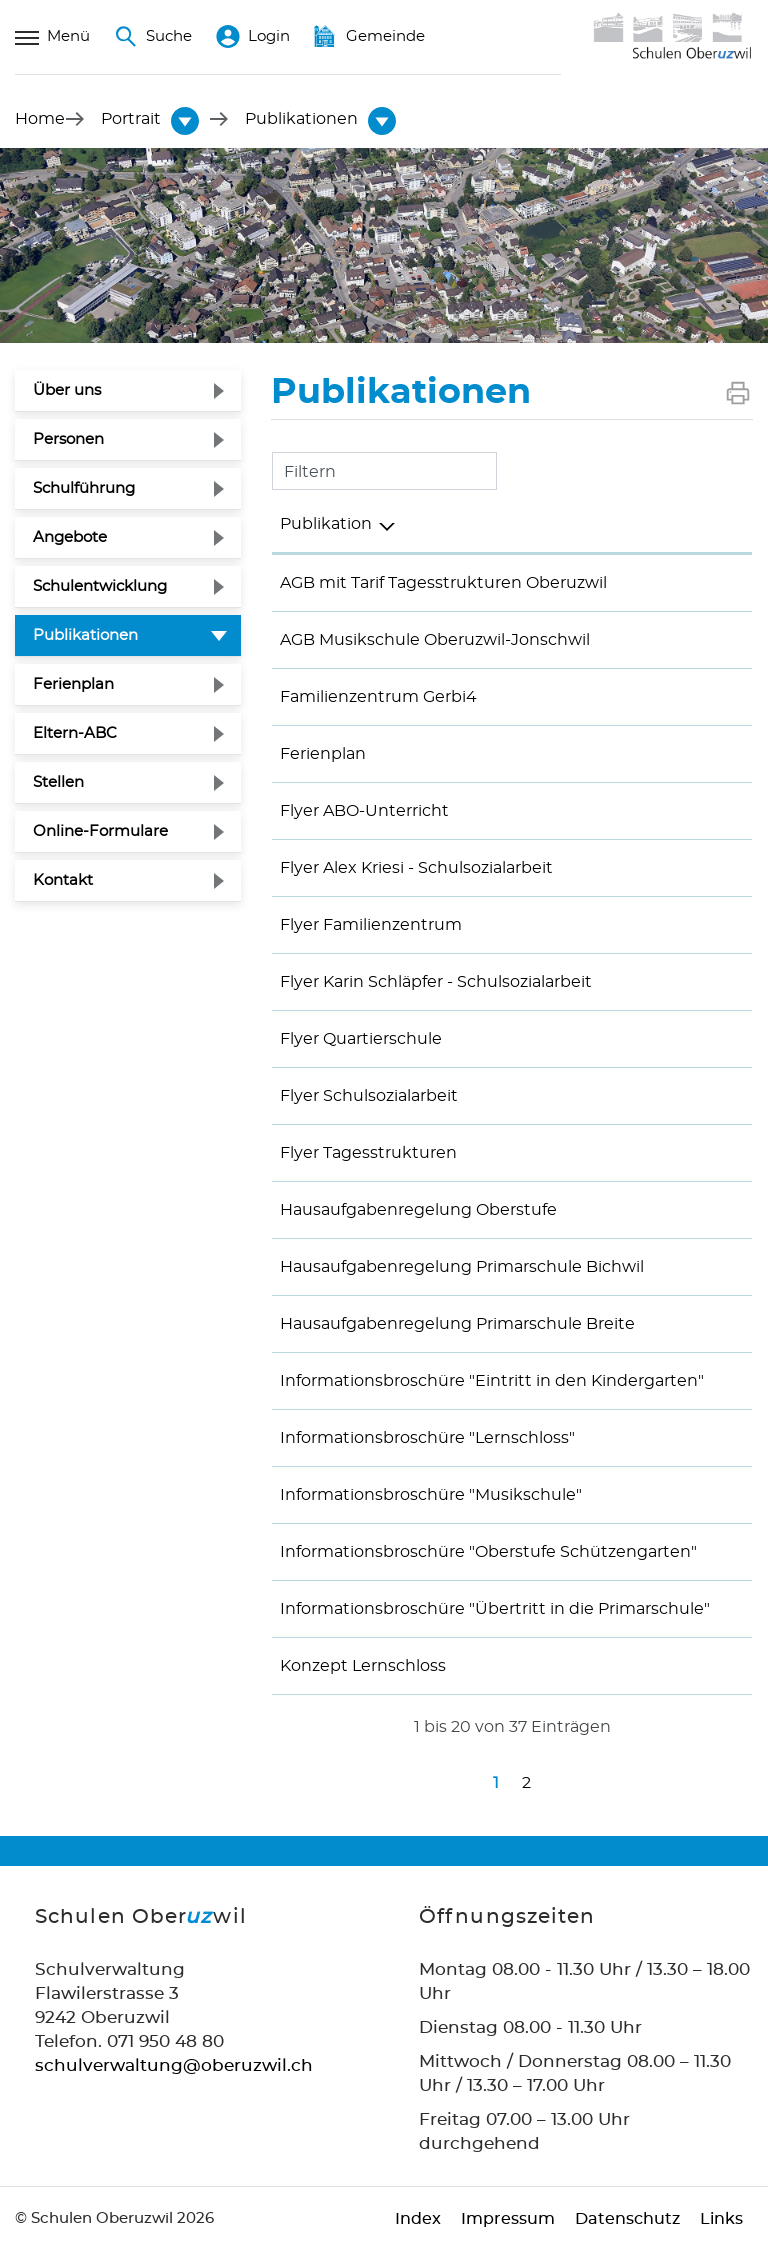  I want to click on Impressum, so click(508, 2219).